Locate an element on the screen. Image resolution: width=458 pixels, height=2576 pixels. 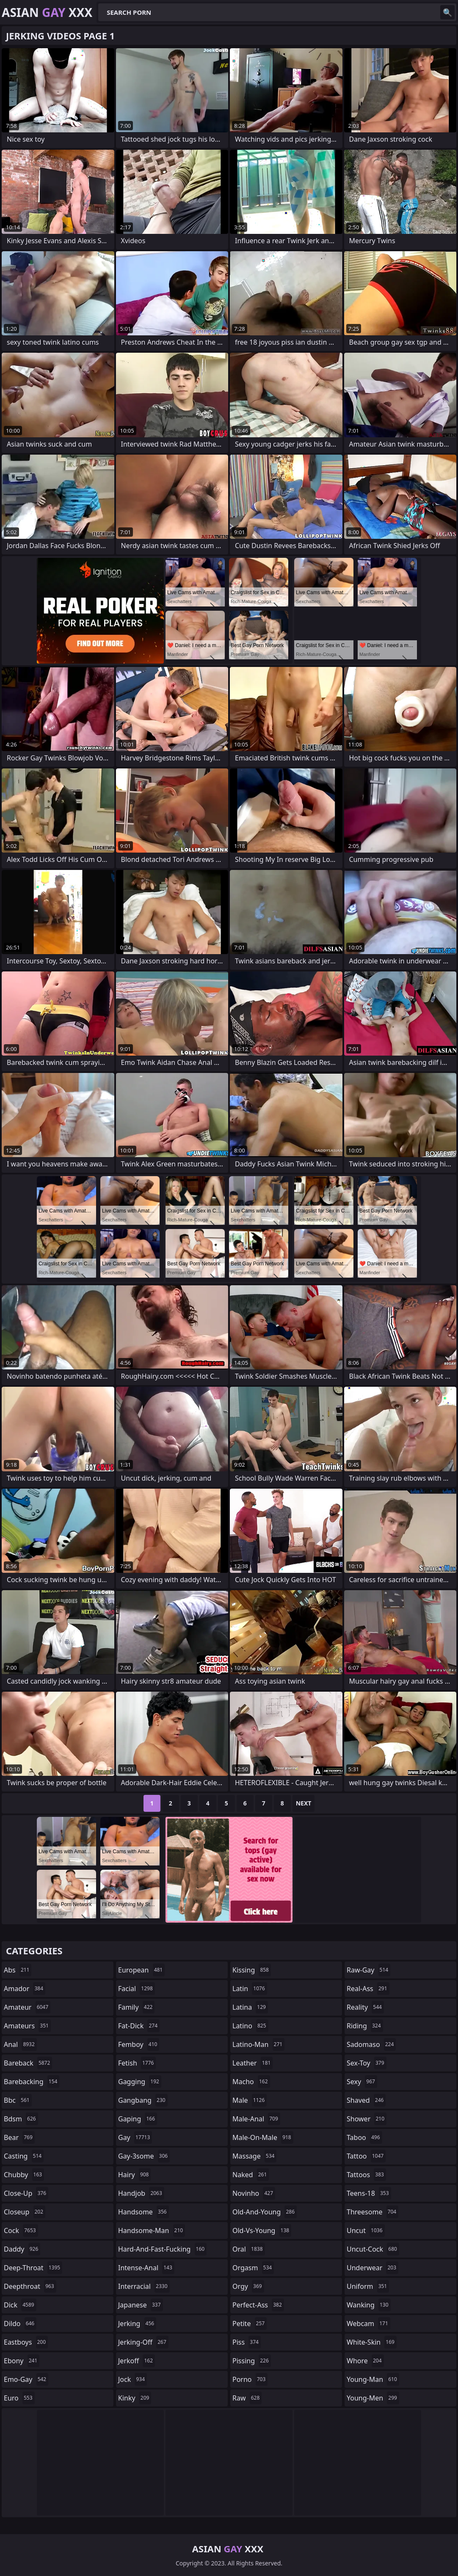
whore is located at coordinates (365, 2360).